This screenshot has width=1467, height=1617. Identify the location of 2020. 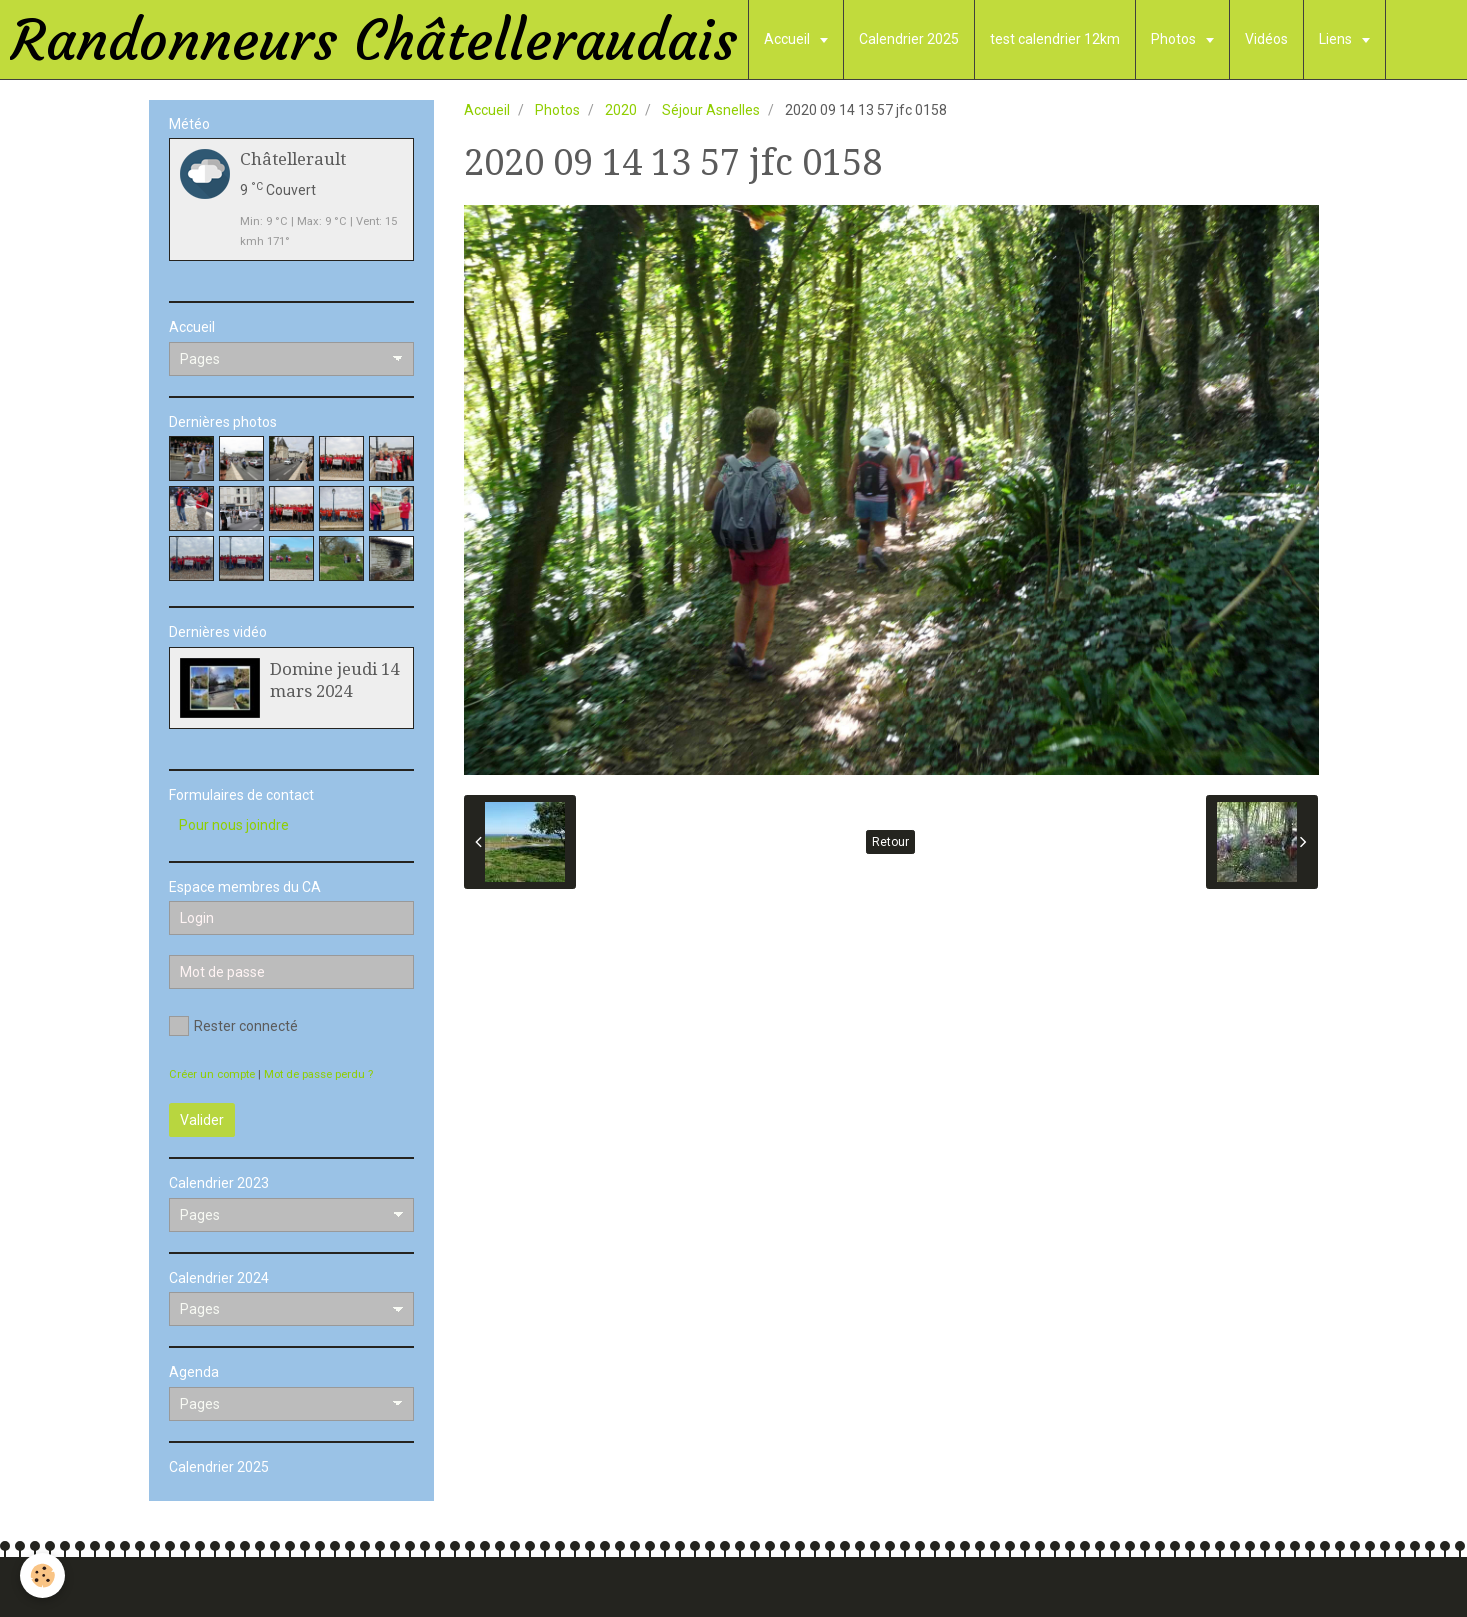
(621, 110).